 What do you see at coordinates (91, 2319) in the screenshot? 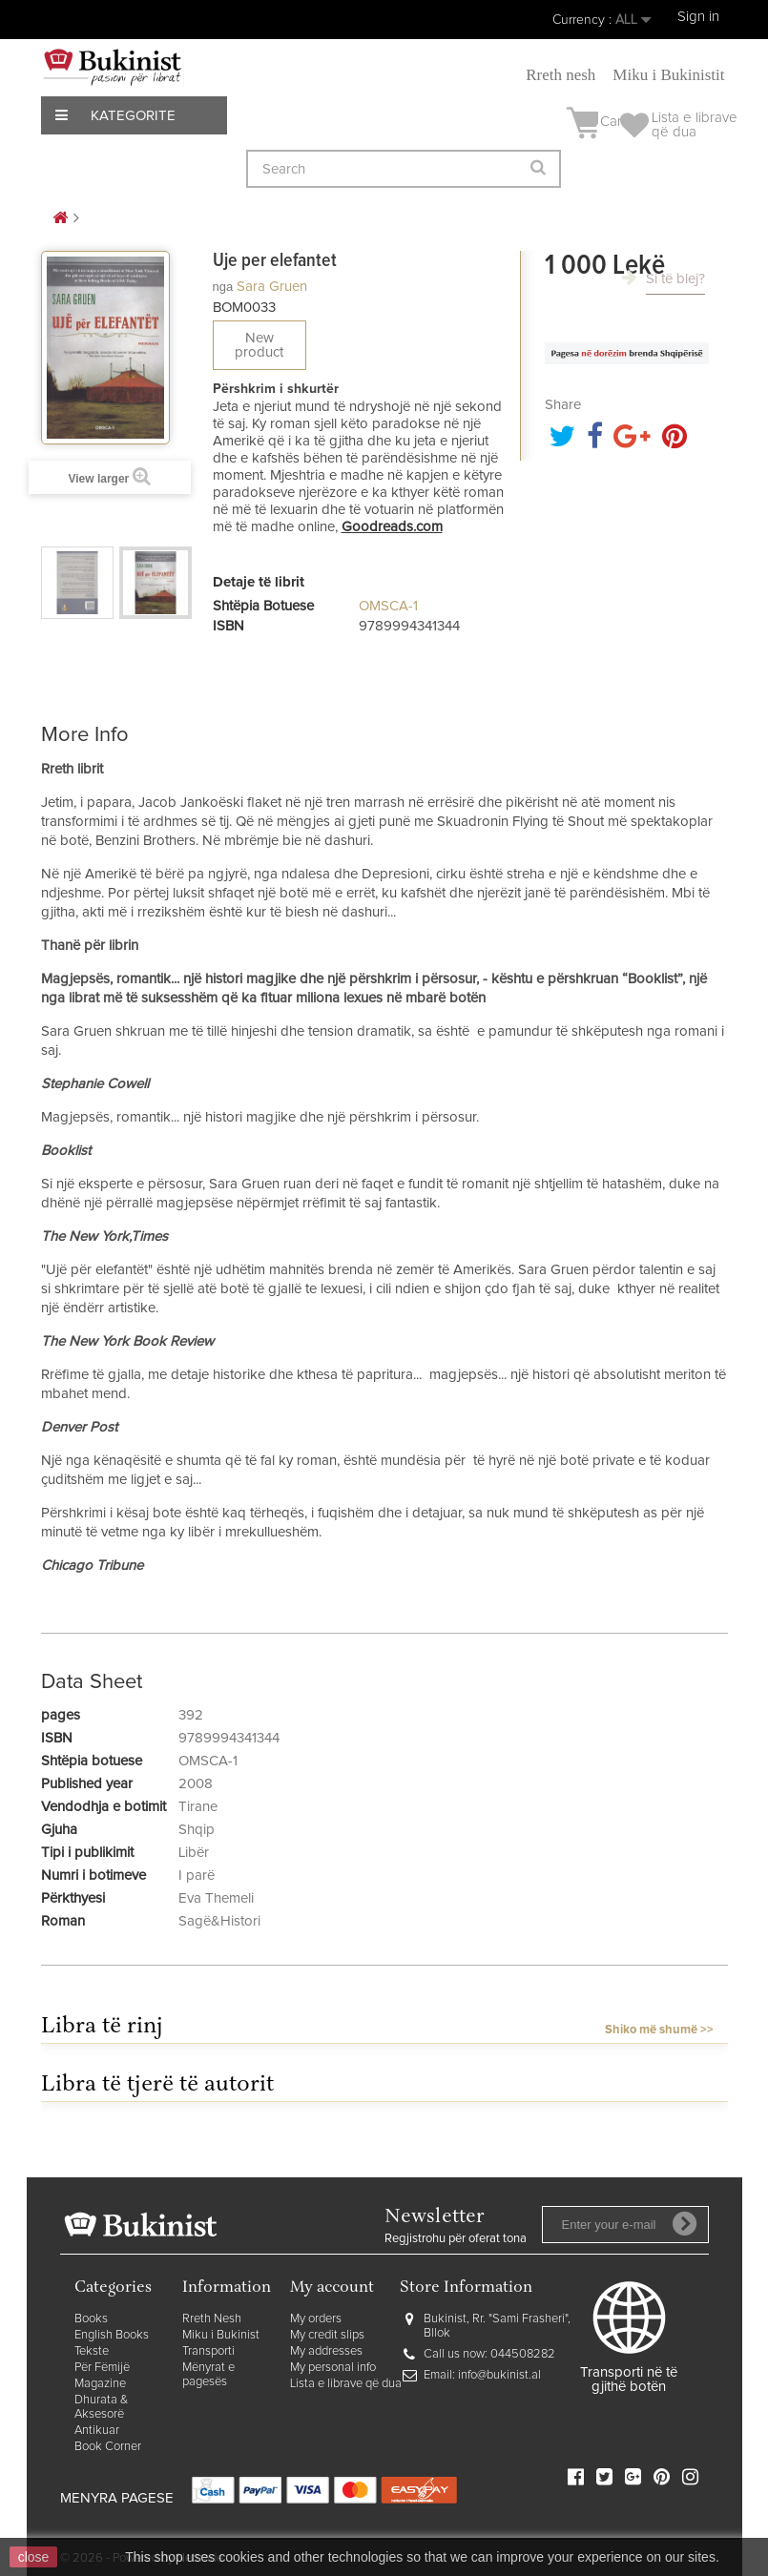
I see `Books` at bounding box center [91, 2319].